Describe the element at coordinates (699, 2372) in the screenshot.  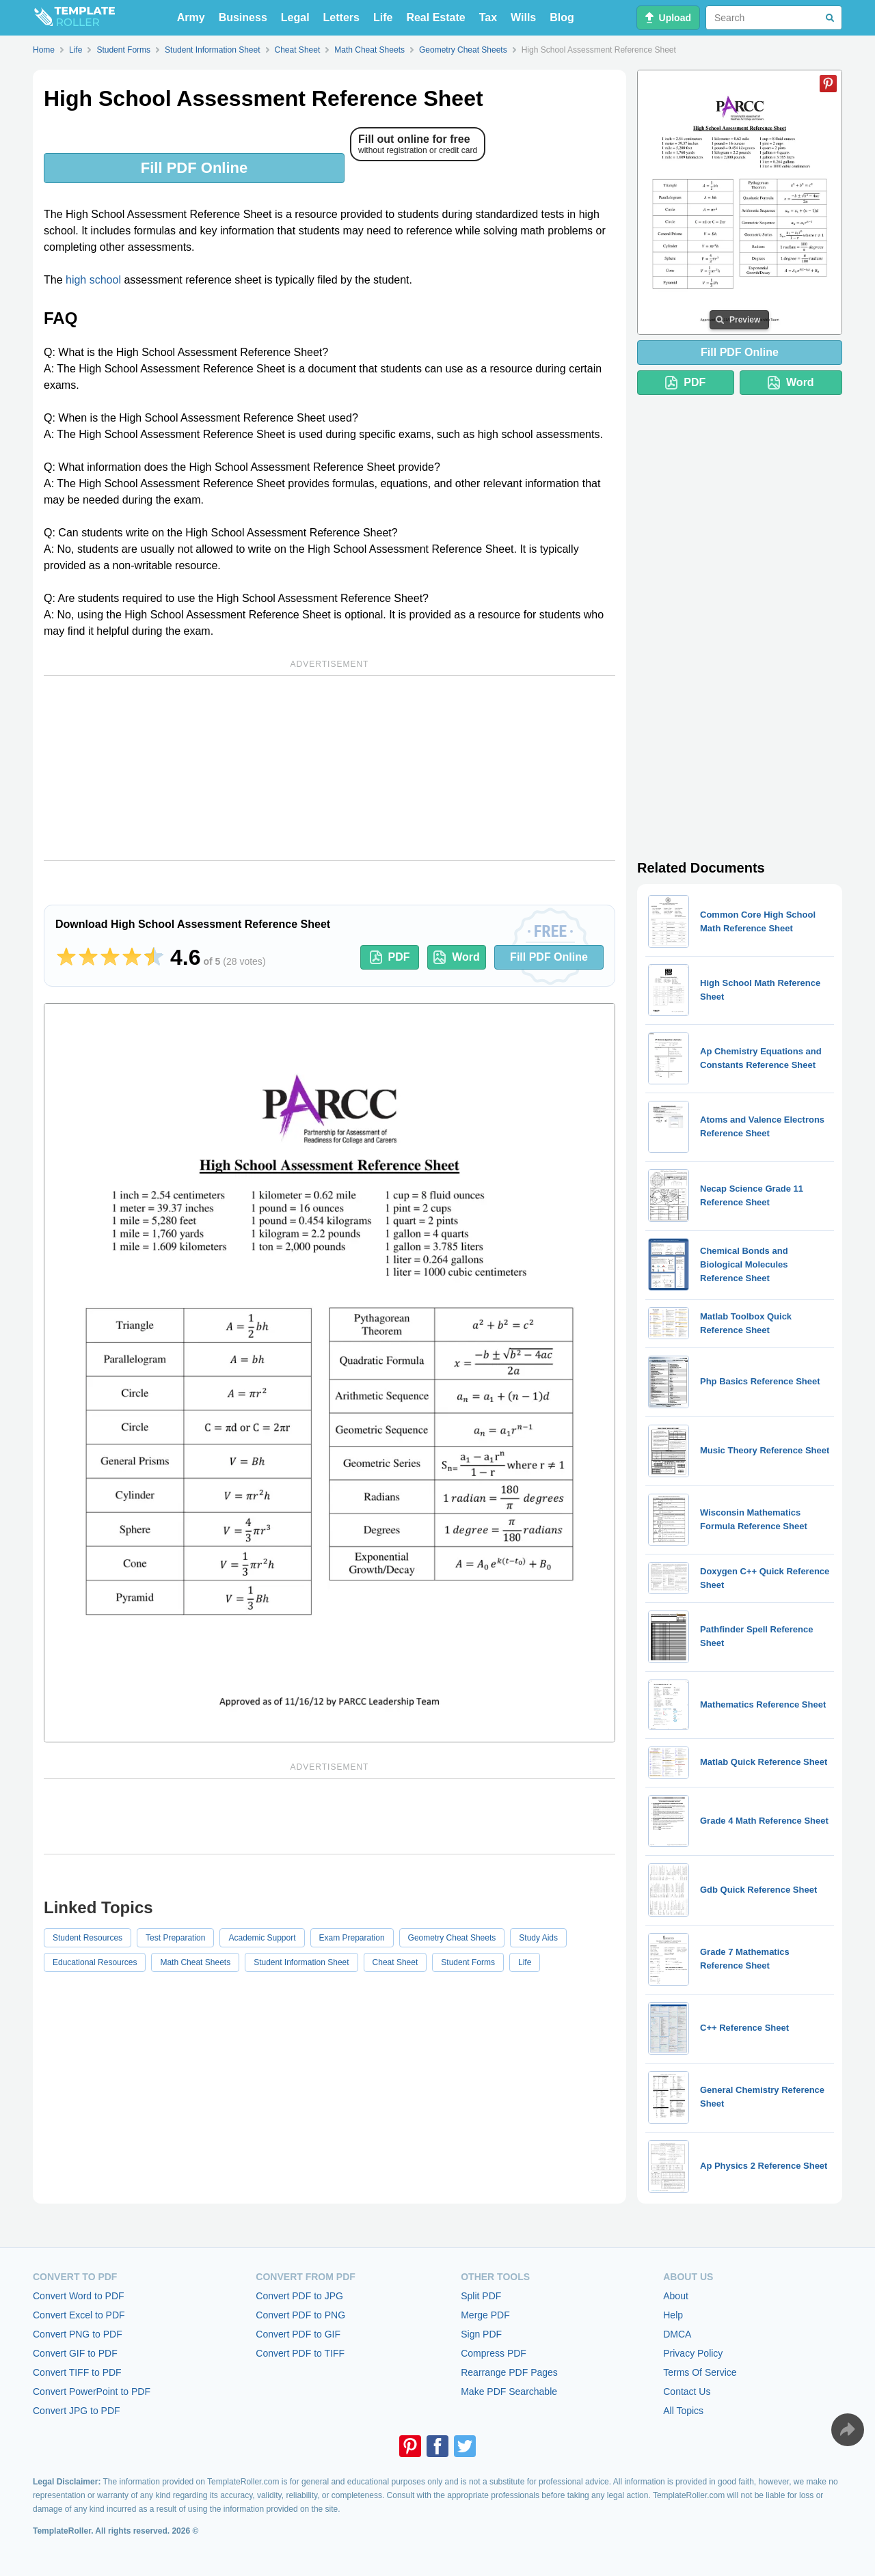
I see `Terms Of Service` at that location.